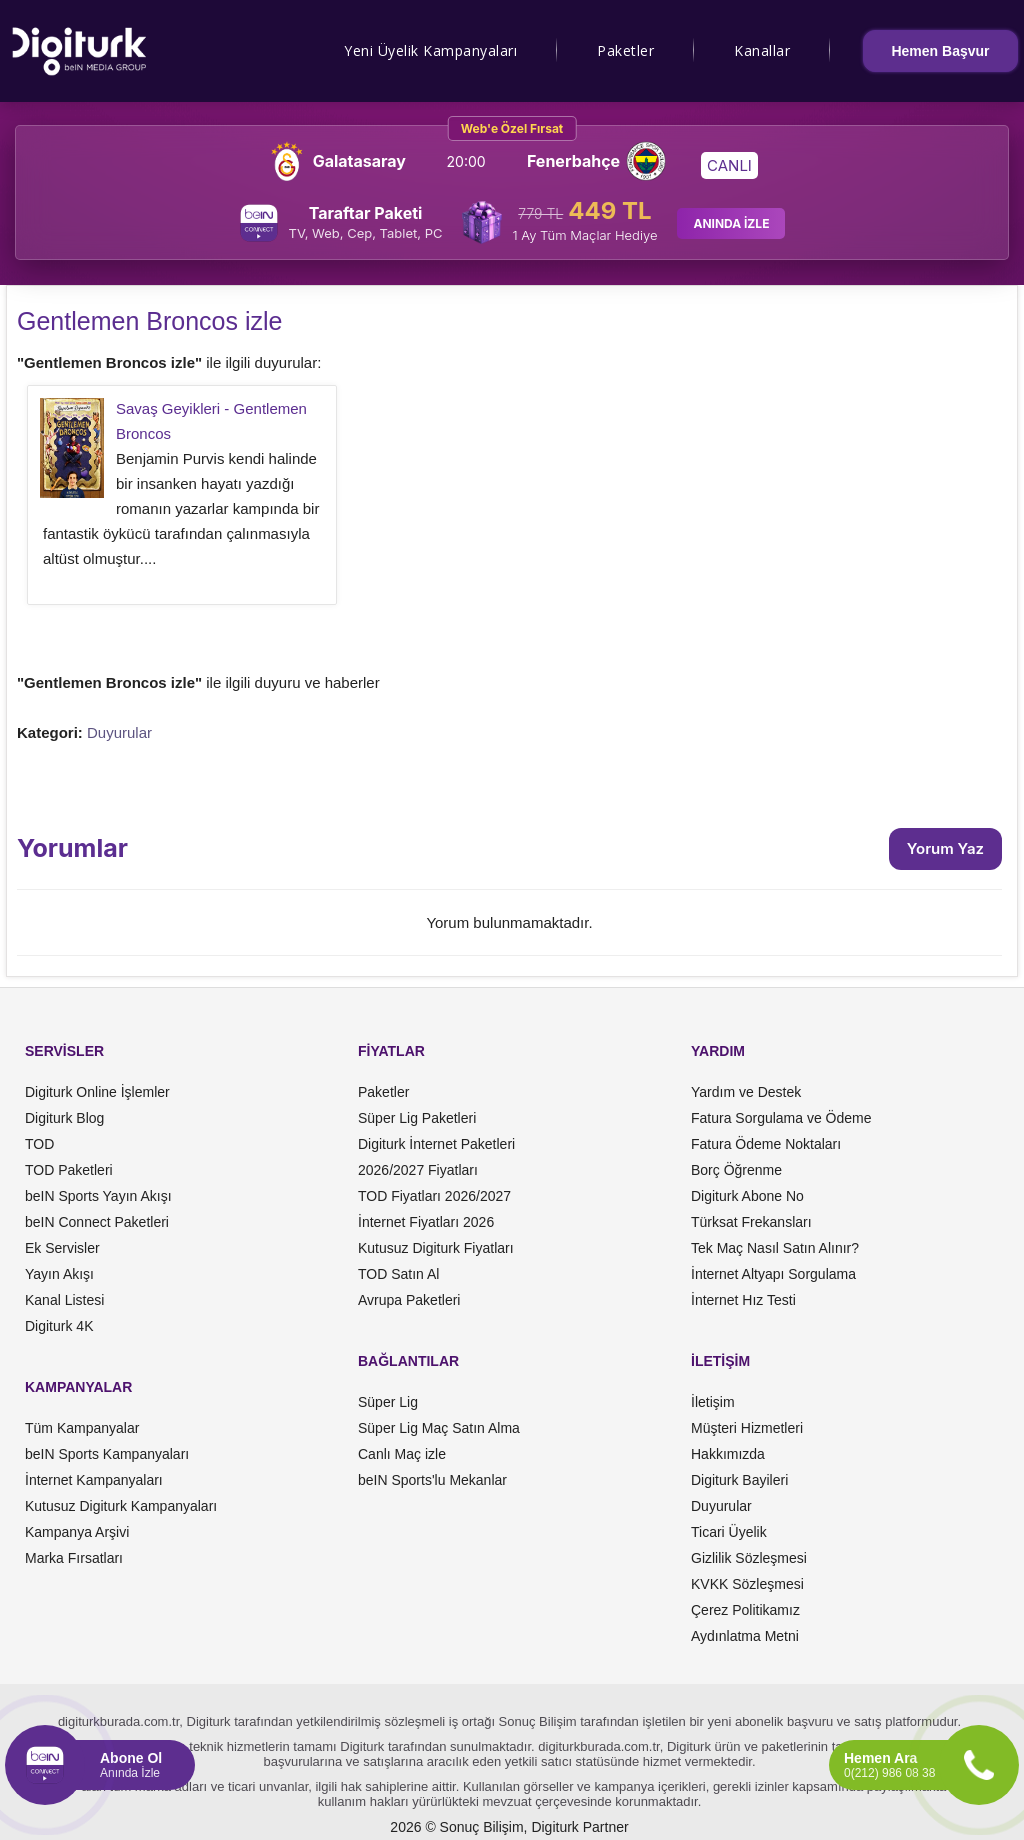 The width and height of the screenshot is (1024, 1840). Describe the element at coordinates (625, 50) in the screenshot. I see `Paketler` at that location.